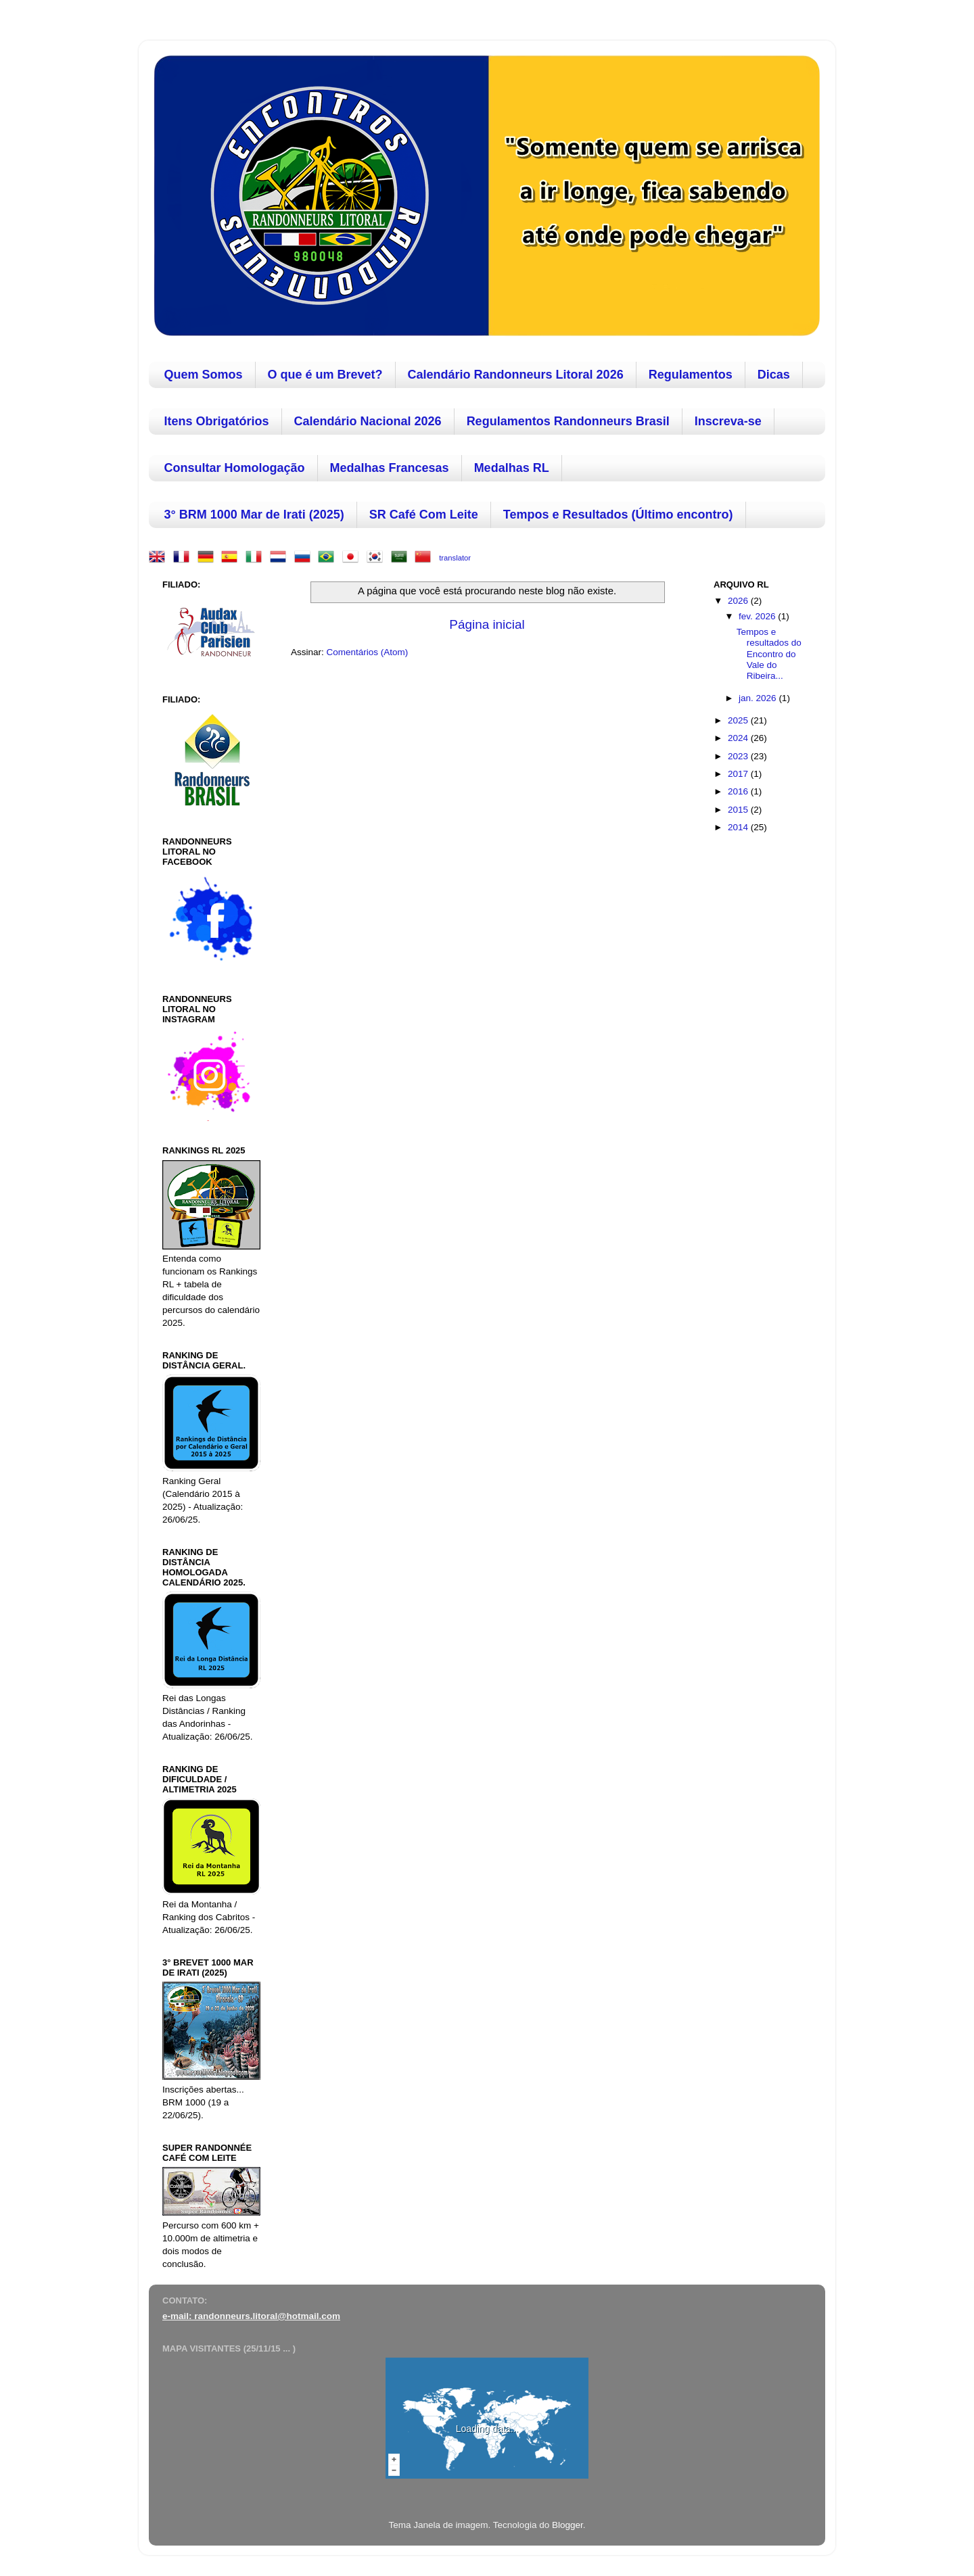 The image size is (974, 2576). I want to click on Tempos e Resultados (Último encontro), so click(618, 514).